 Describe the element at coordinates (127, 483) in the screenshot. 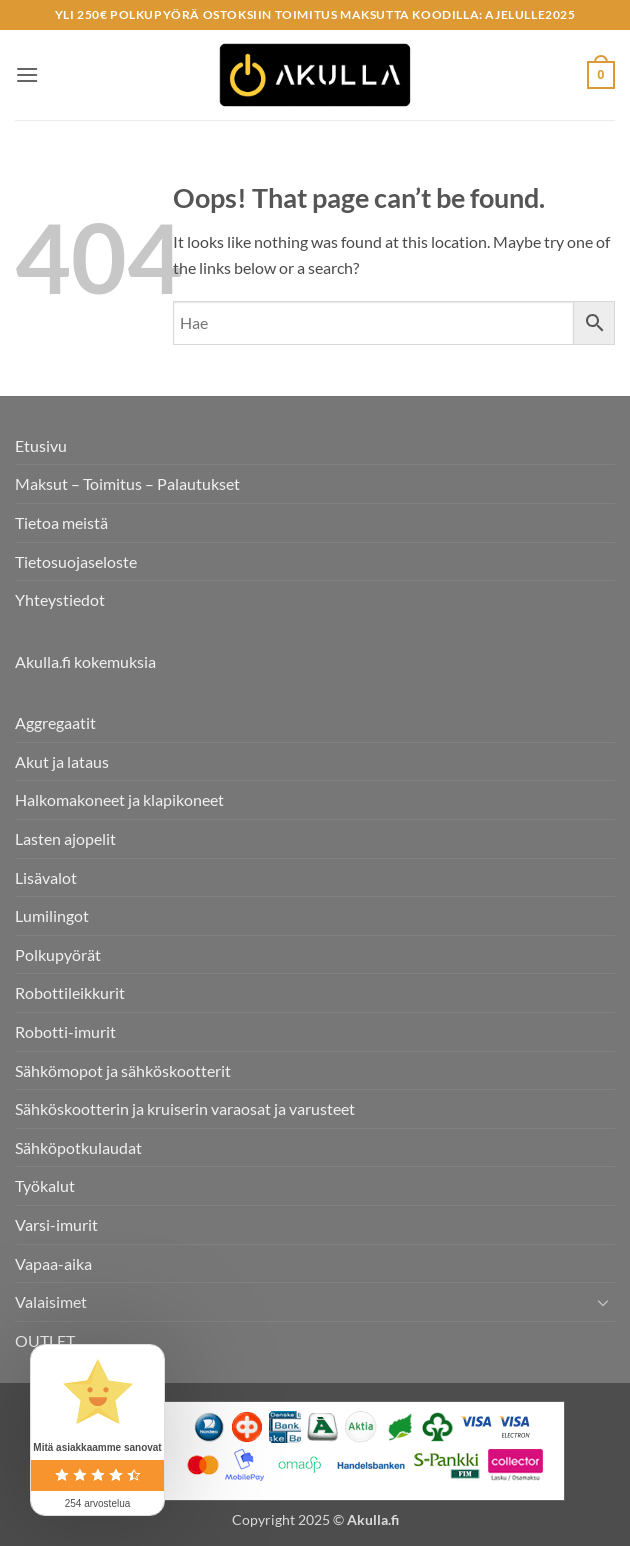

I see `Maksut – Toimitus – Palautukset` at that location.